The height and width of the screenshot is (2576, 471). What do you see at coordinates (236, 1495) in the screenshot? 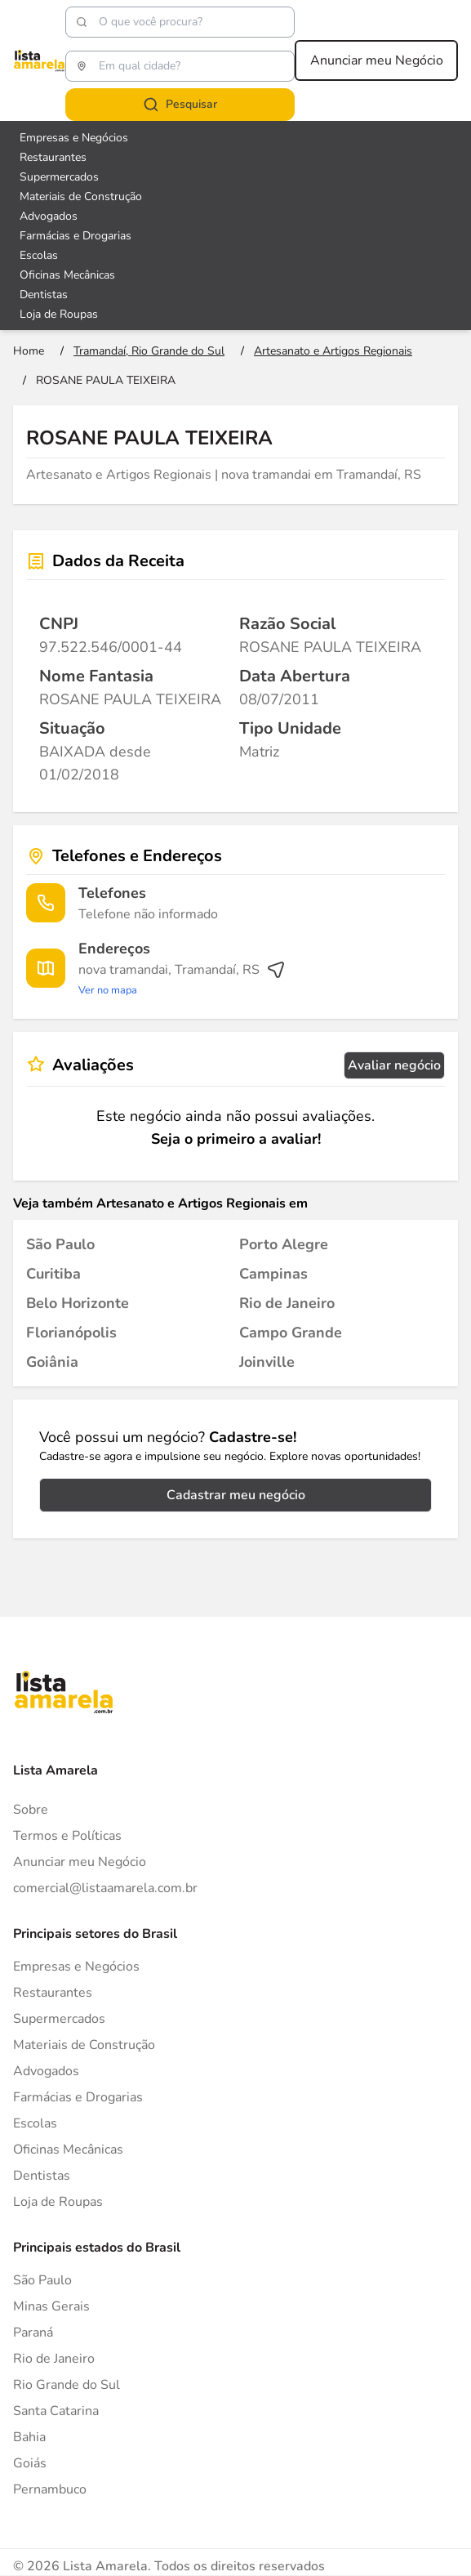
I see `Cadastrar meu negócio [Cadastrar negócio]` at bounding box center [236, 1495].